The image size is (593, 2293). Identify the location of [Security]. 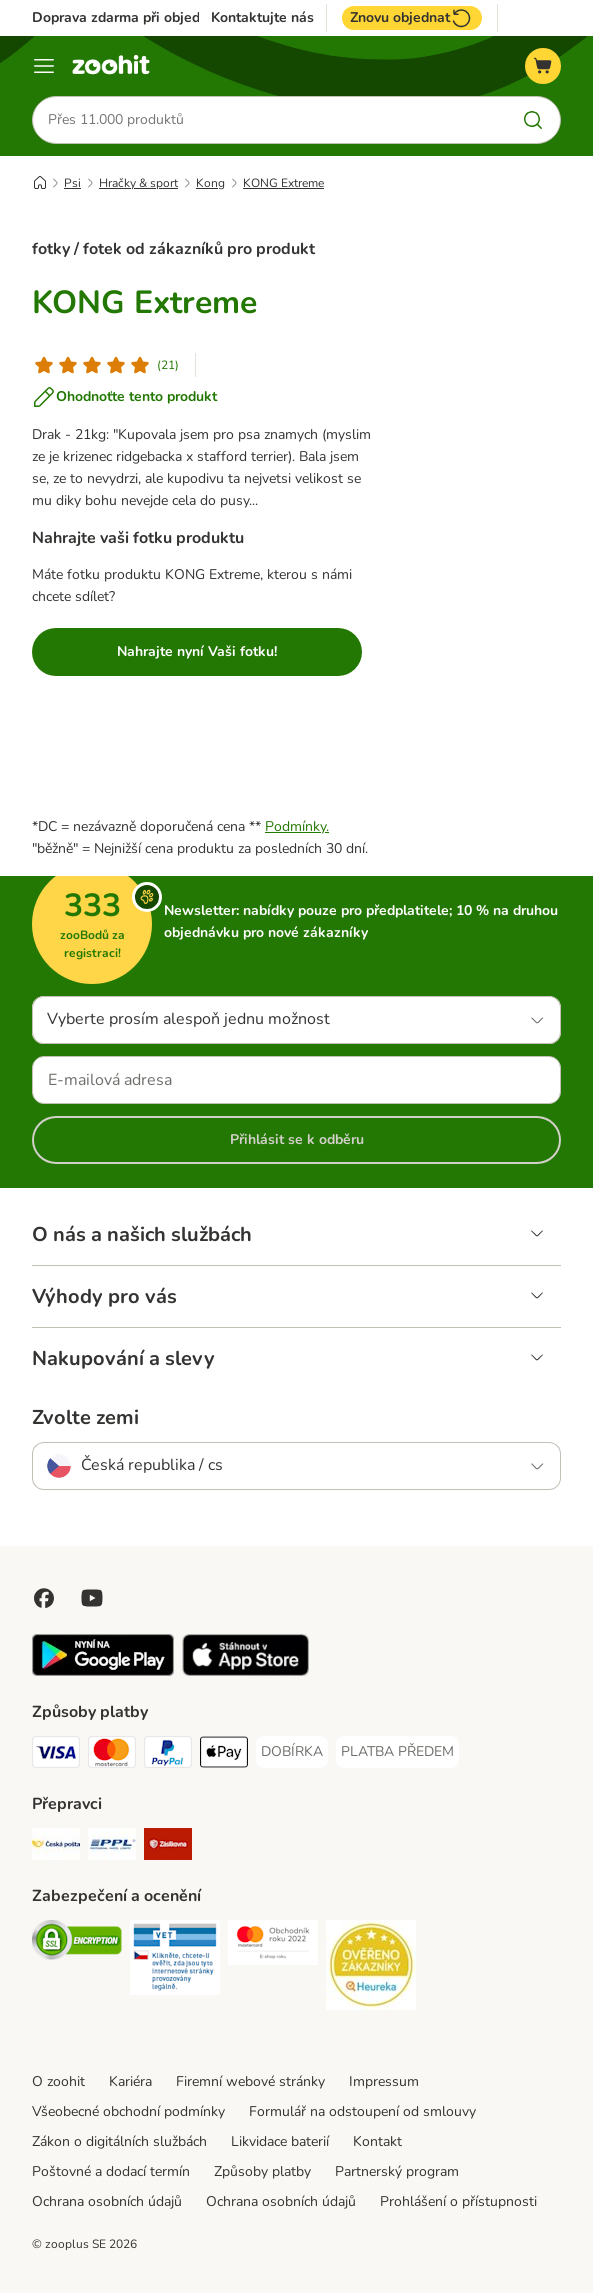
(77, 1943).